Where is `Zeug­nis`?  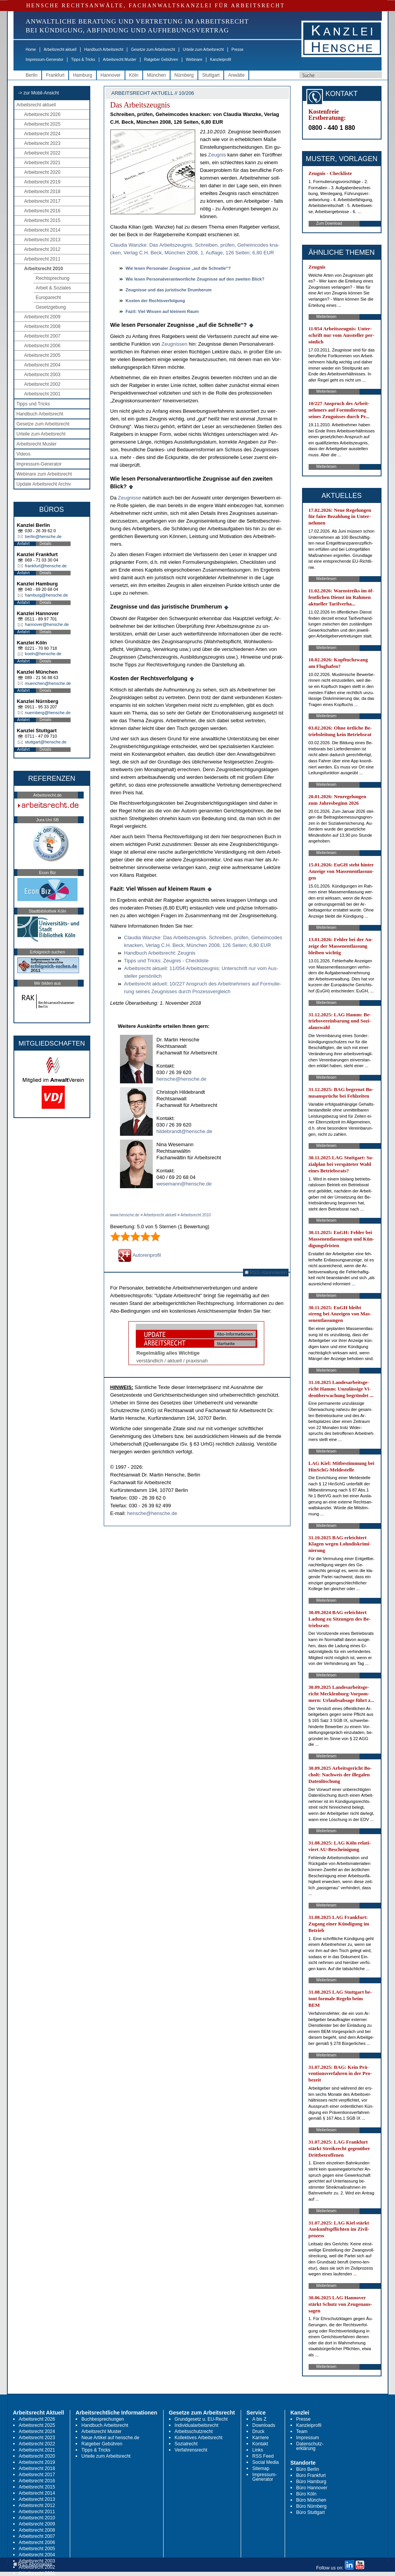
Zeug­nis is located at coordinates (217, 155).